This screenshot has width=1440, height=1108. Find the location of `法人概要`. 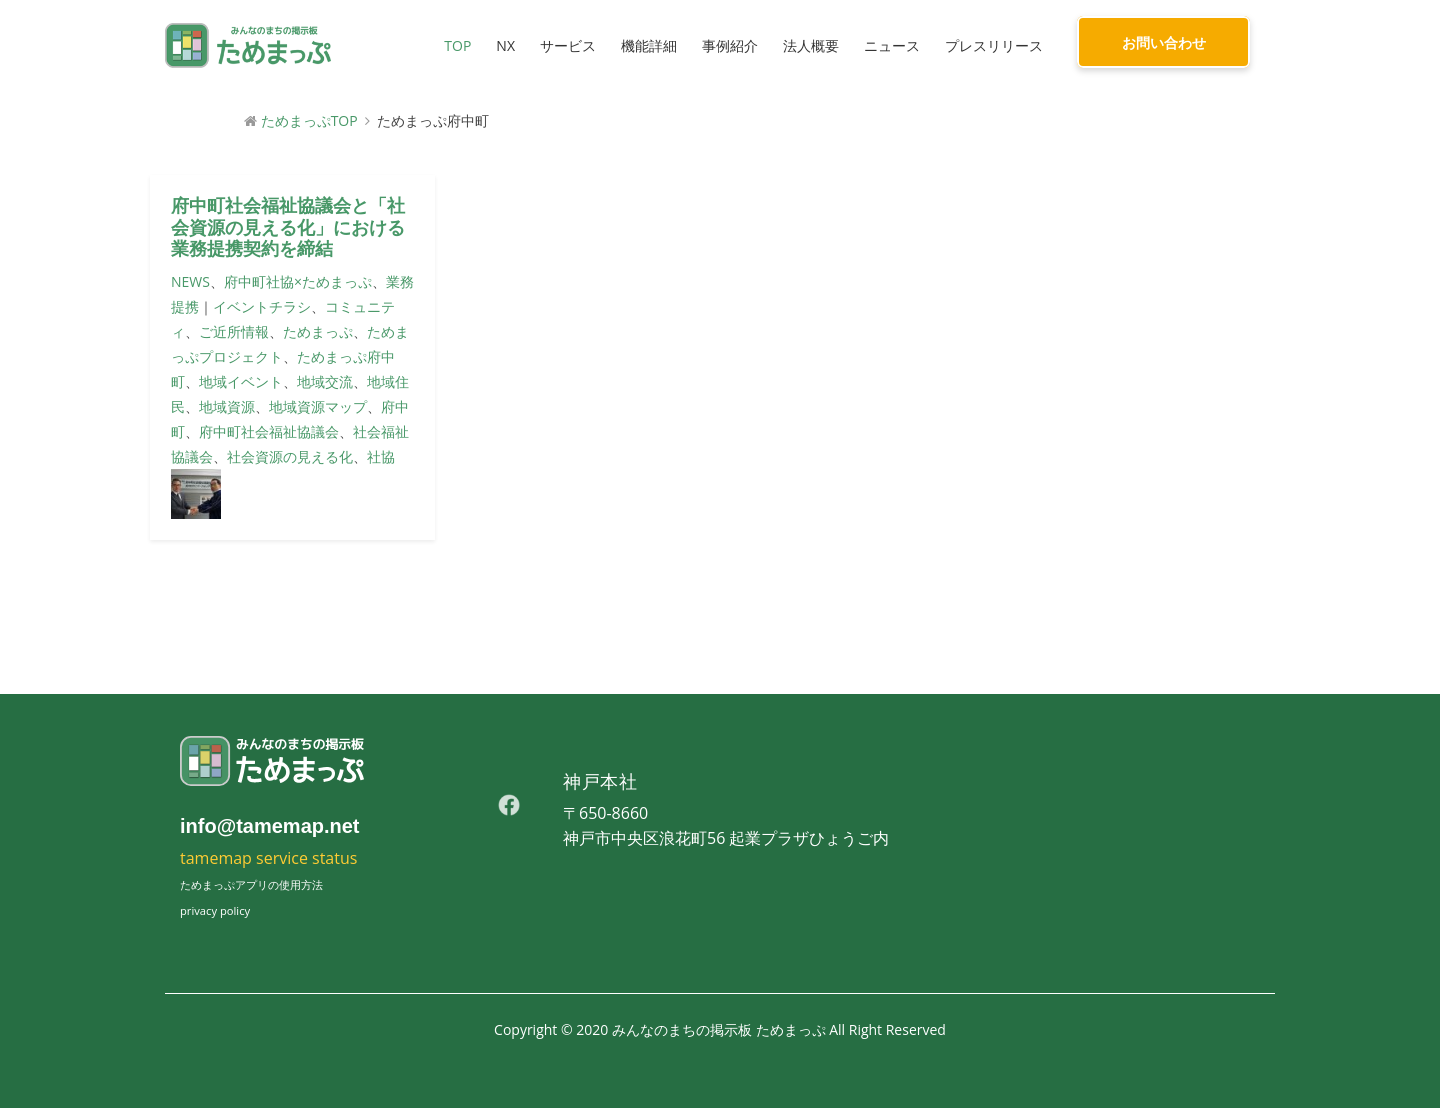

法人概要 is located at coordinates (811, 45).